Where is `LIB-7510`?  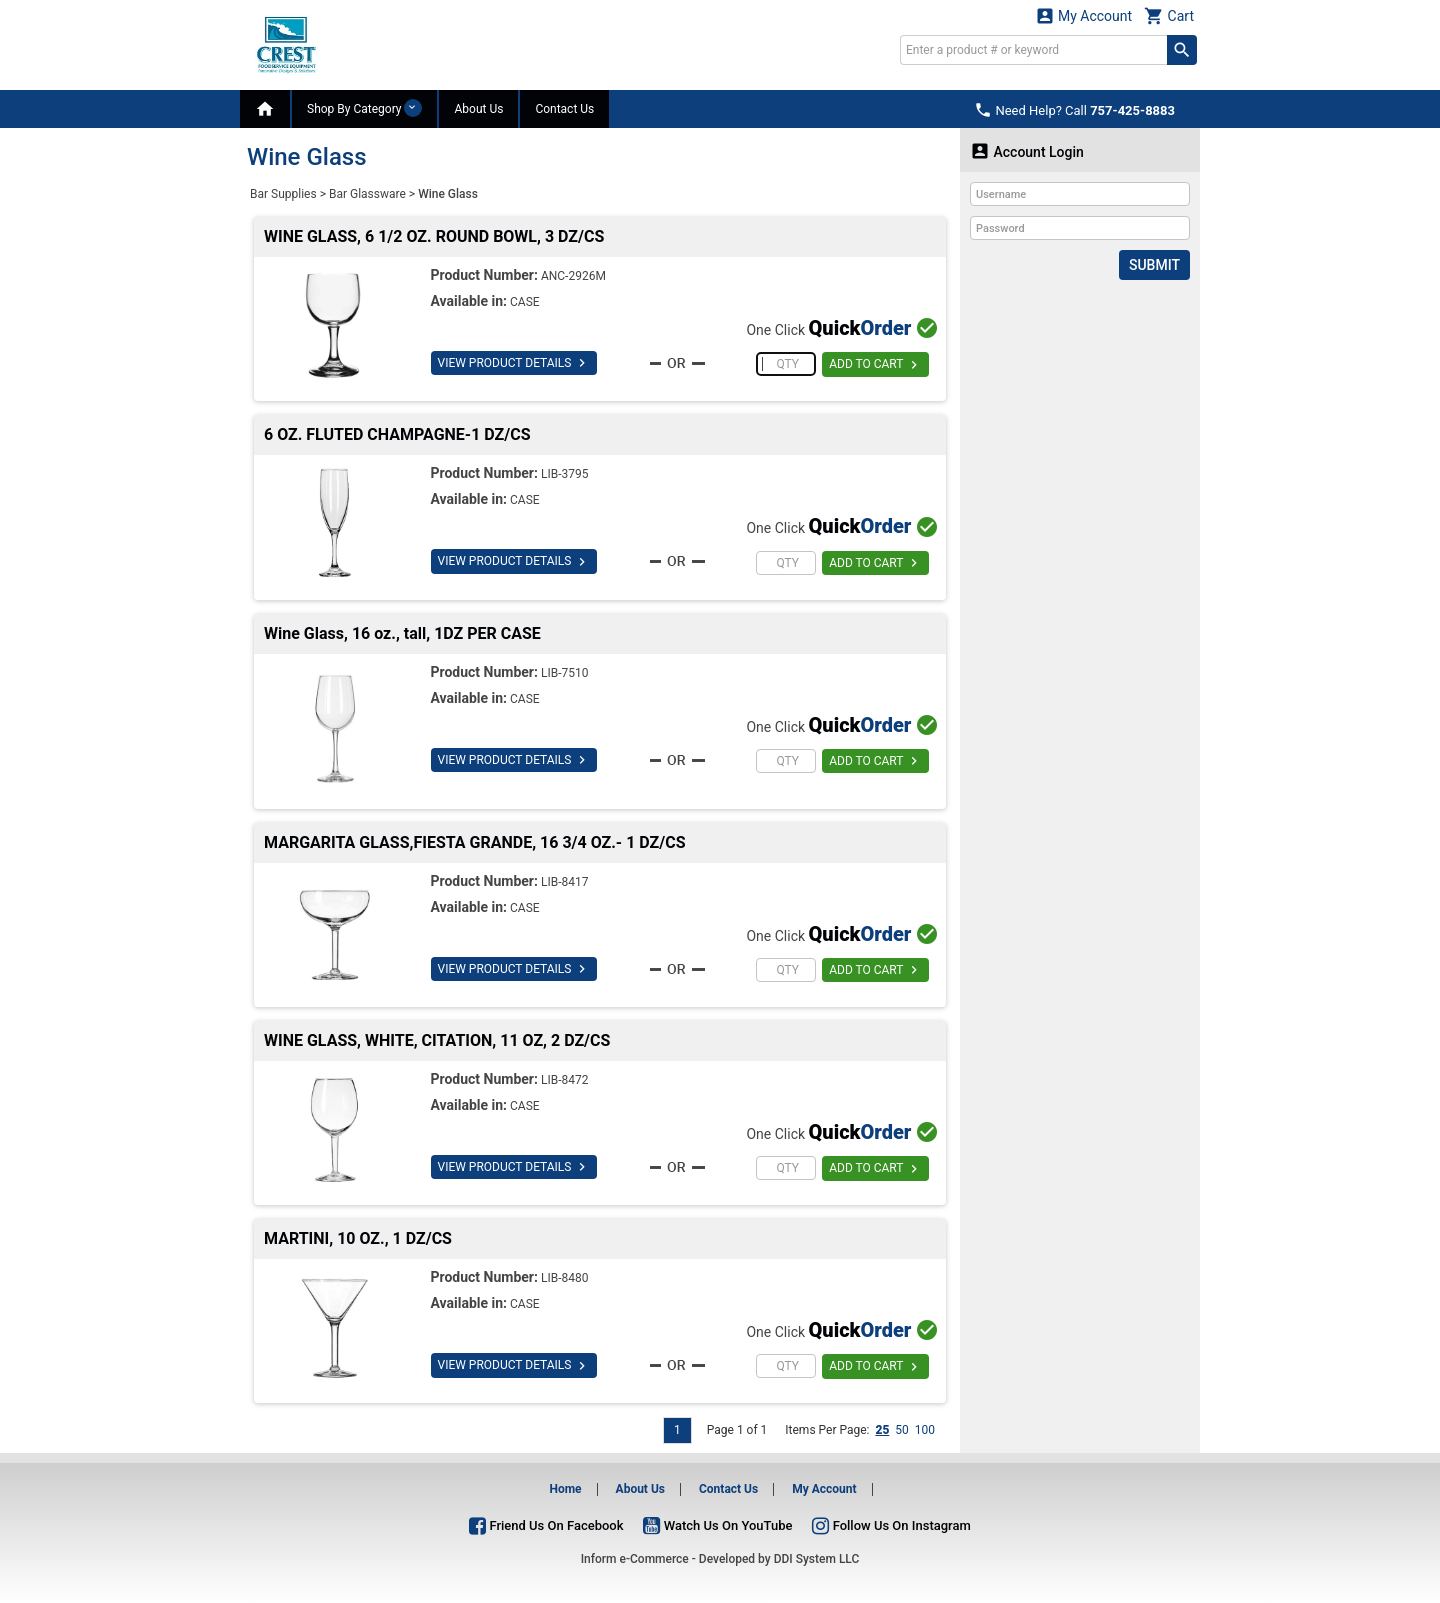 LIB-7510 is located at coordinates (565, 673).